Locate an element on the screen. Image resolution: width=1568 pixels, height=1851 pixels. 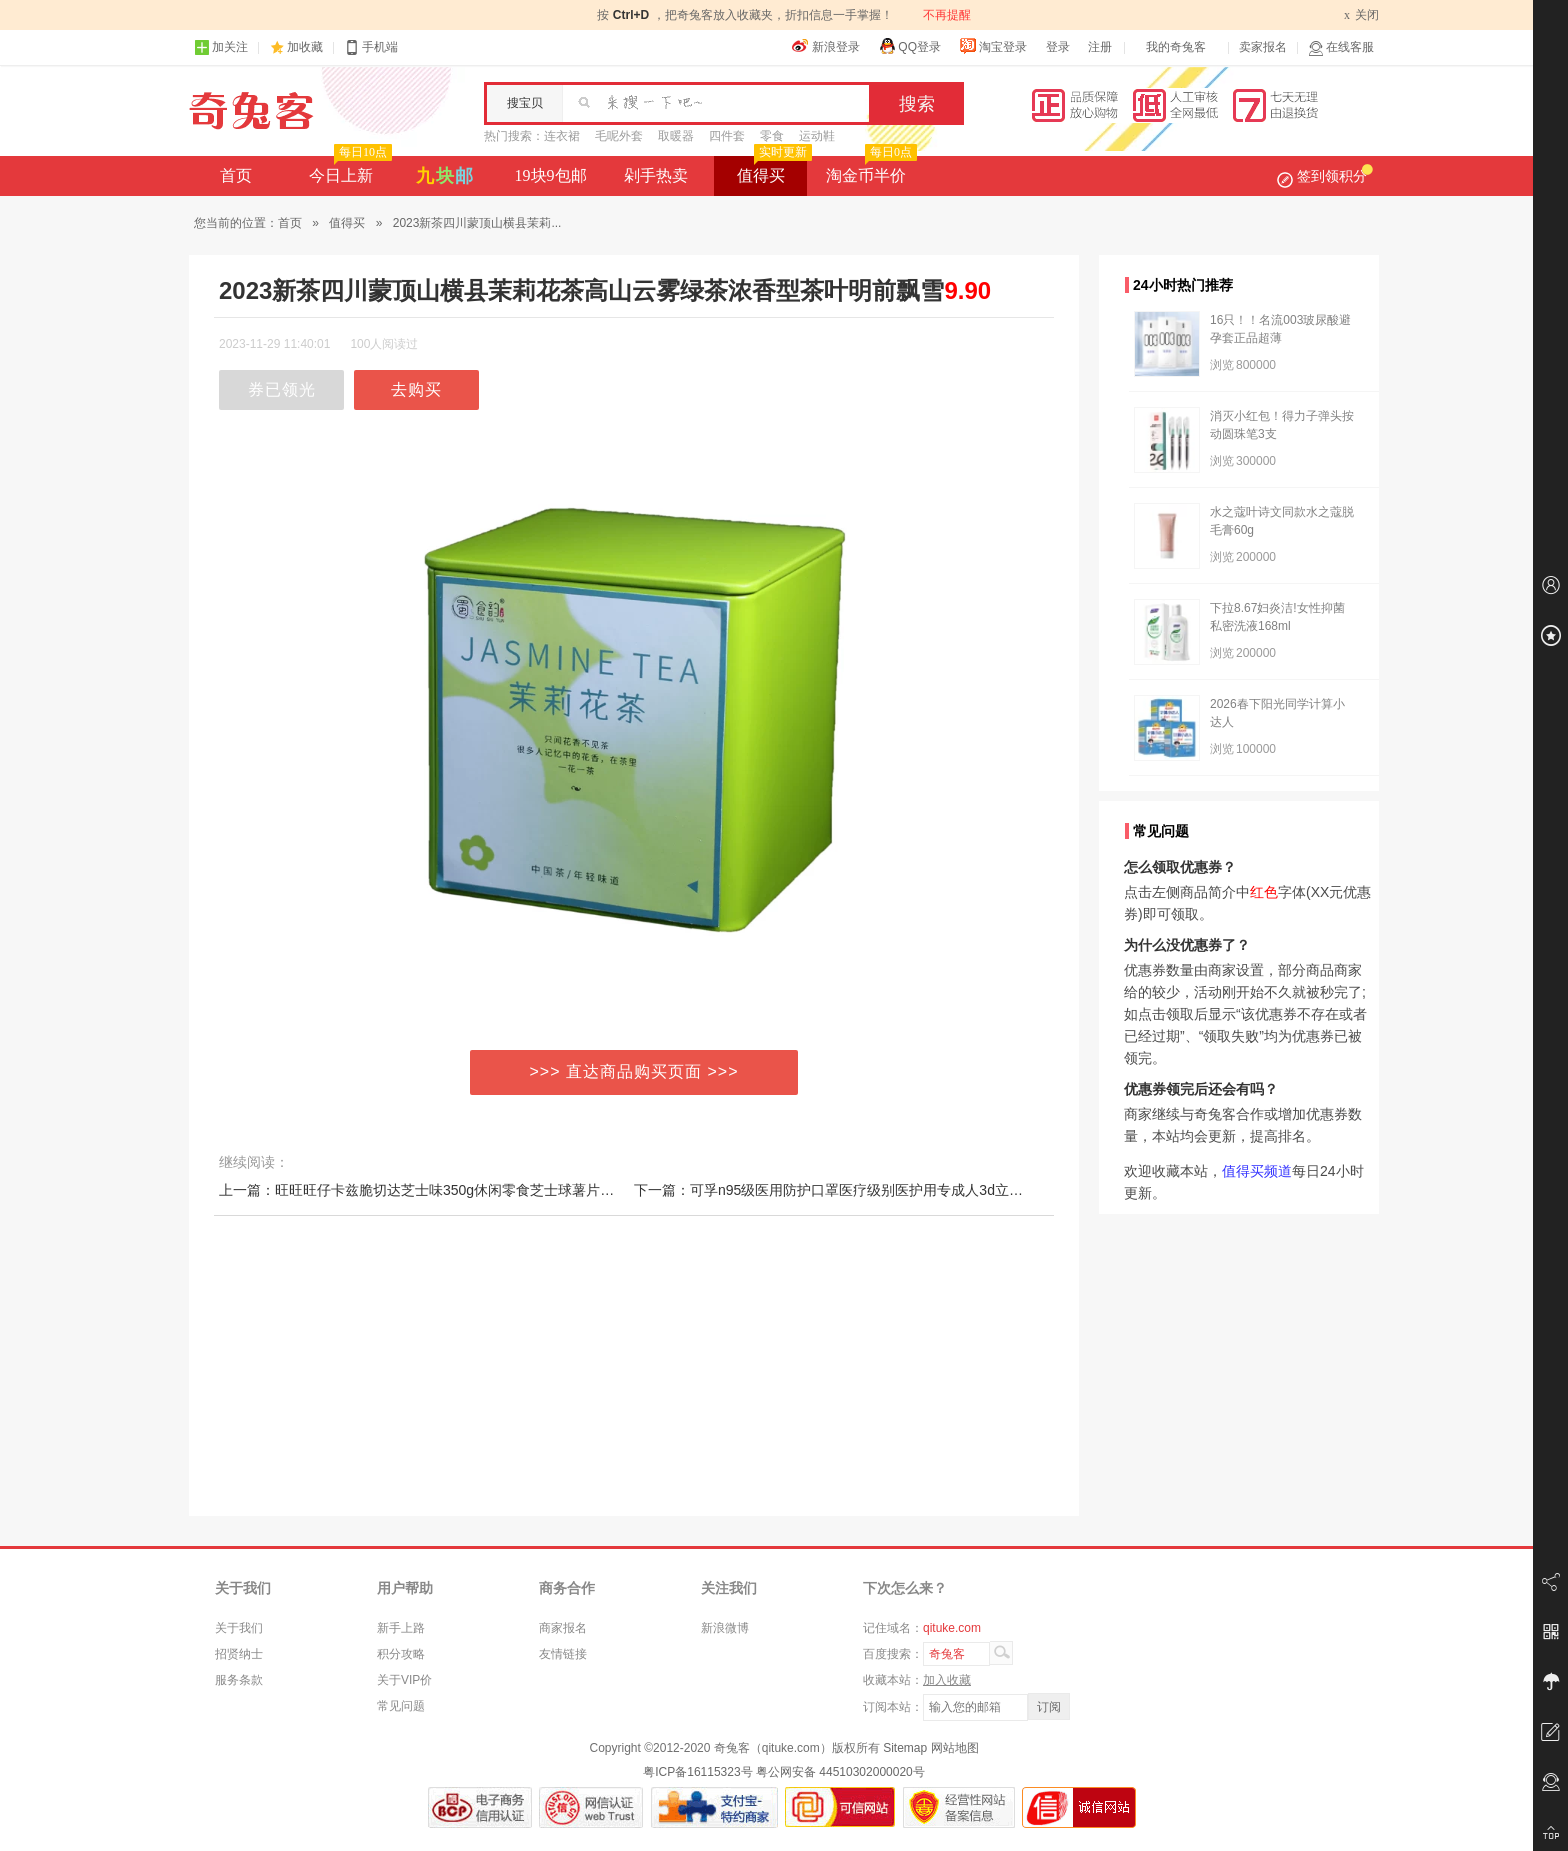
上一篇：旺旺旺仔卡兹脆切达芝士味350g休闲零食芝士球薯片办公室小零食 is located at coordinates (451, 1190).